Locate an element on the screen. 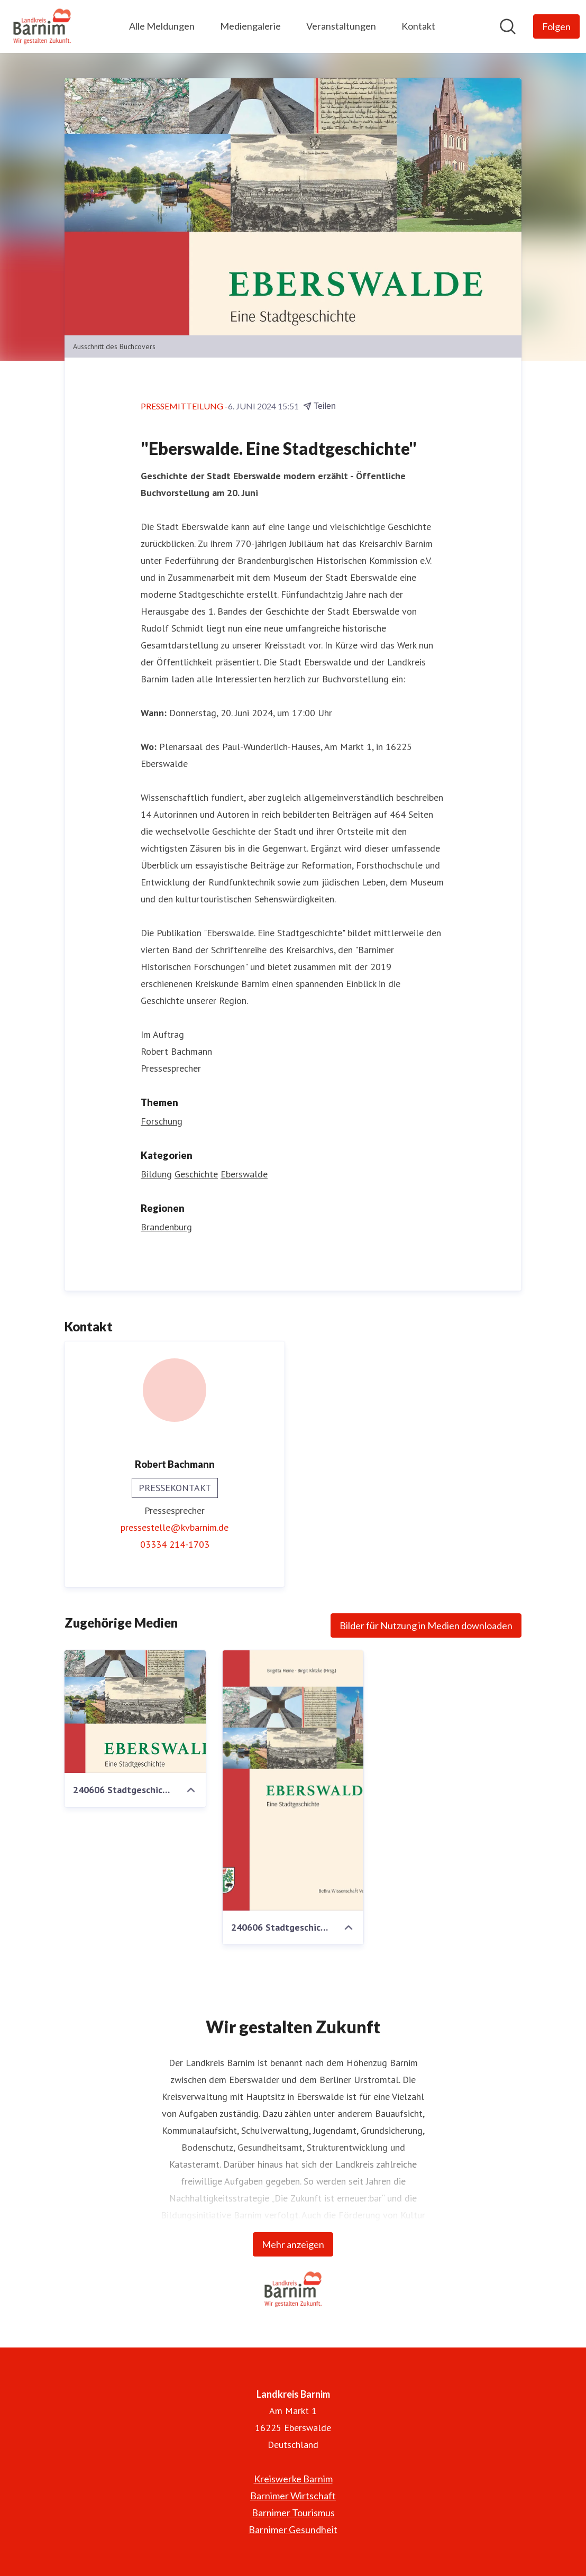  Forschung is located at coordinates (161, 1121).